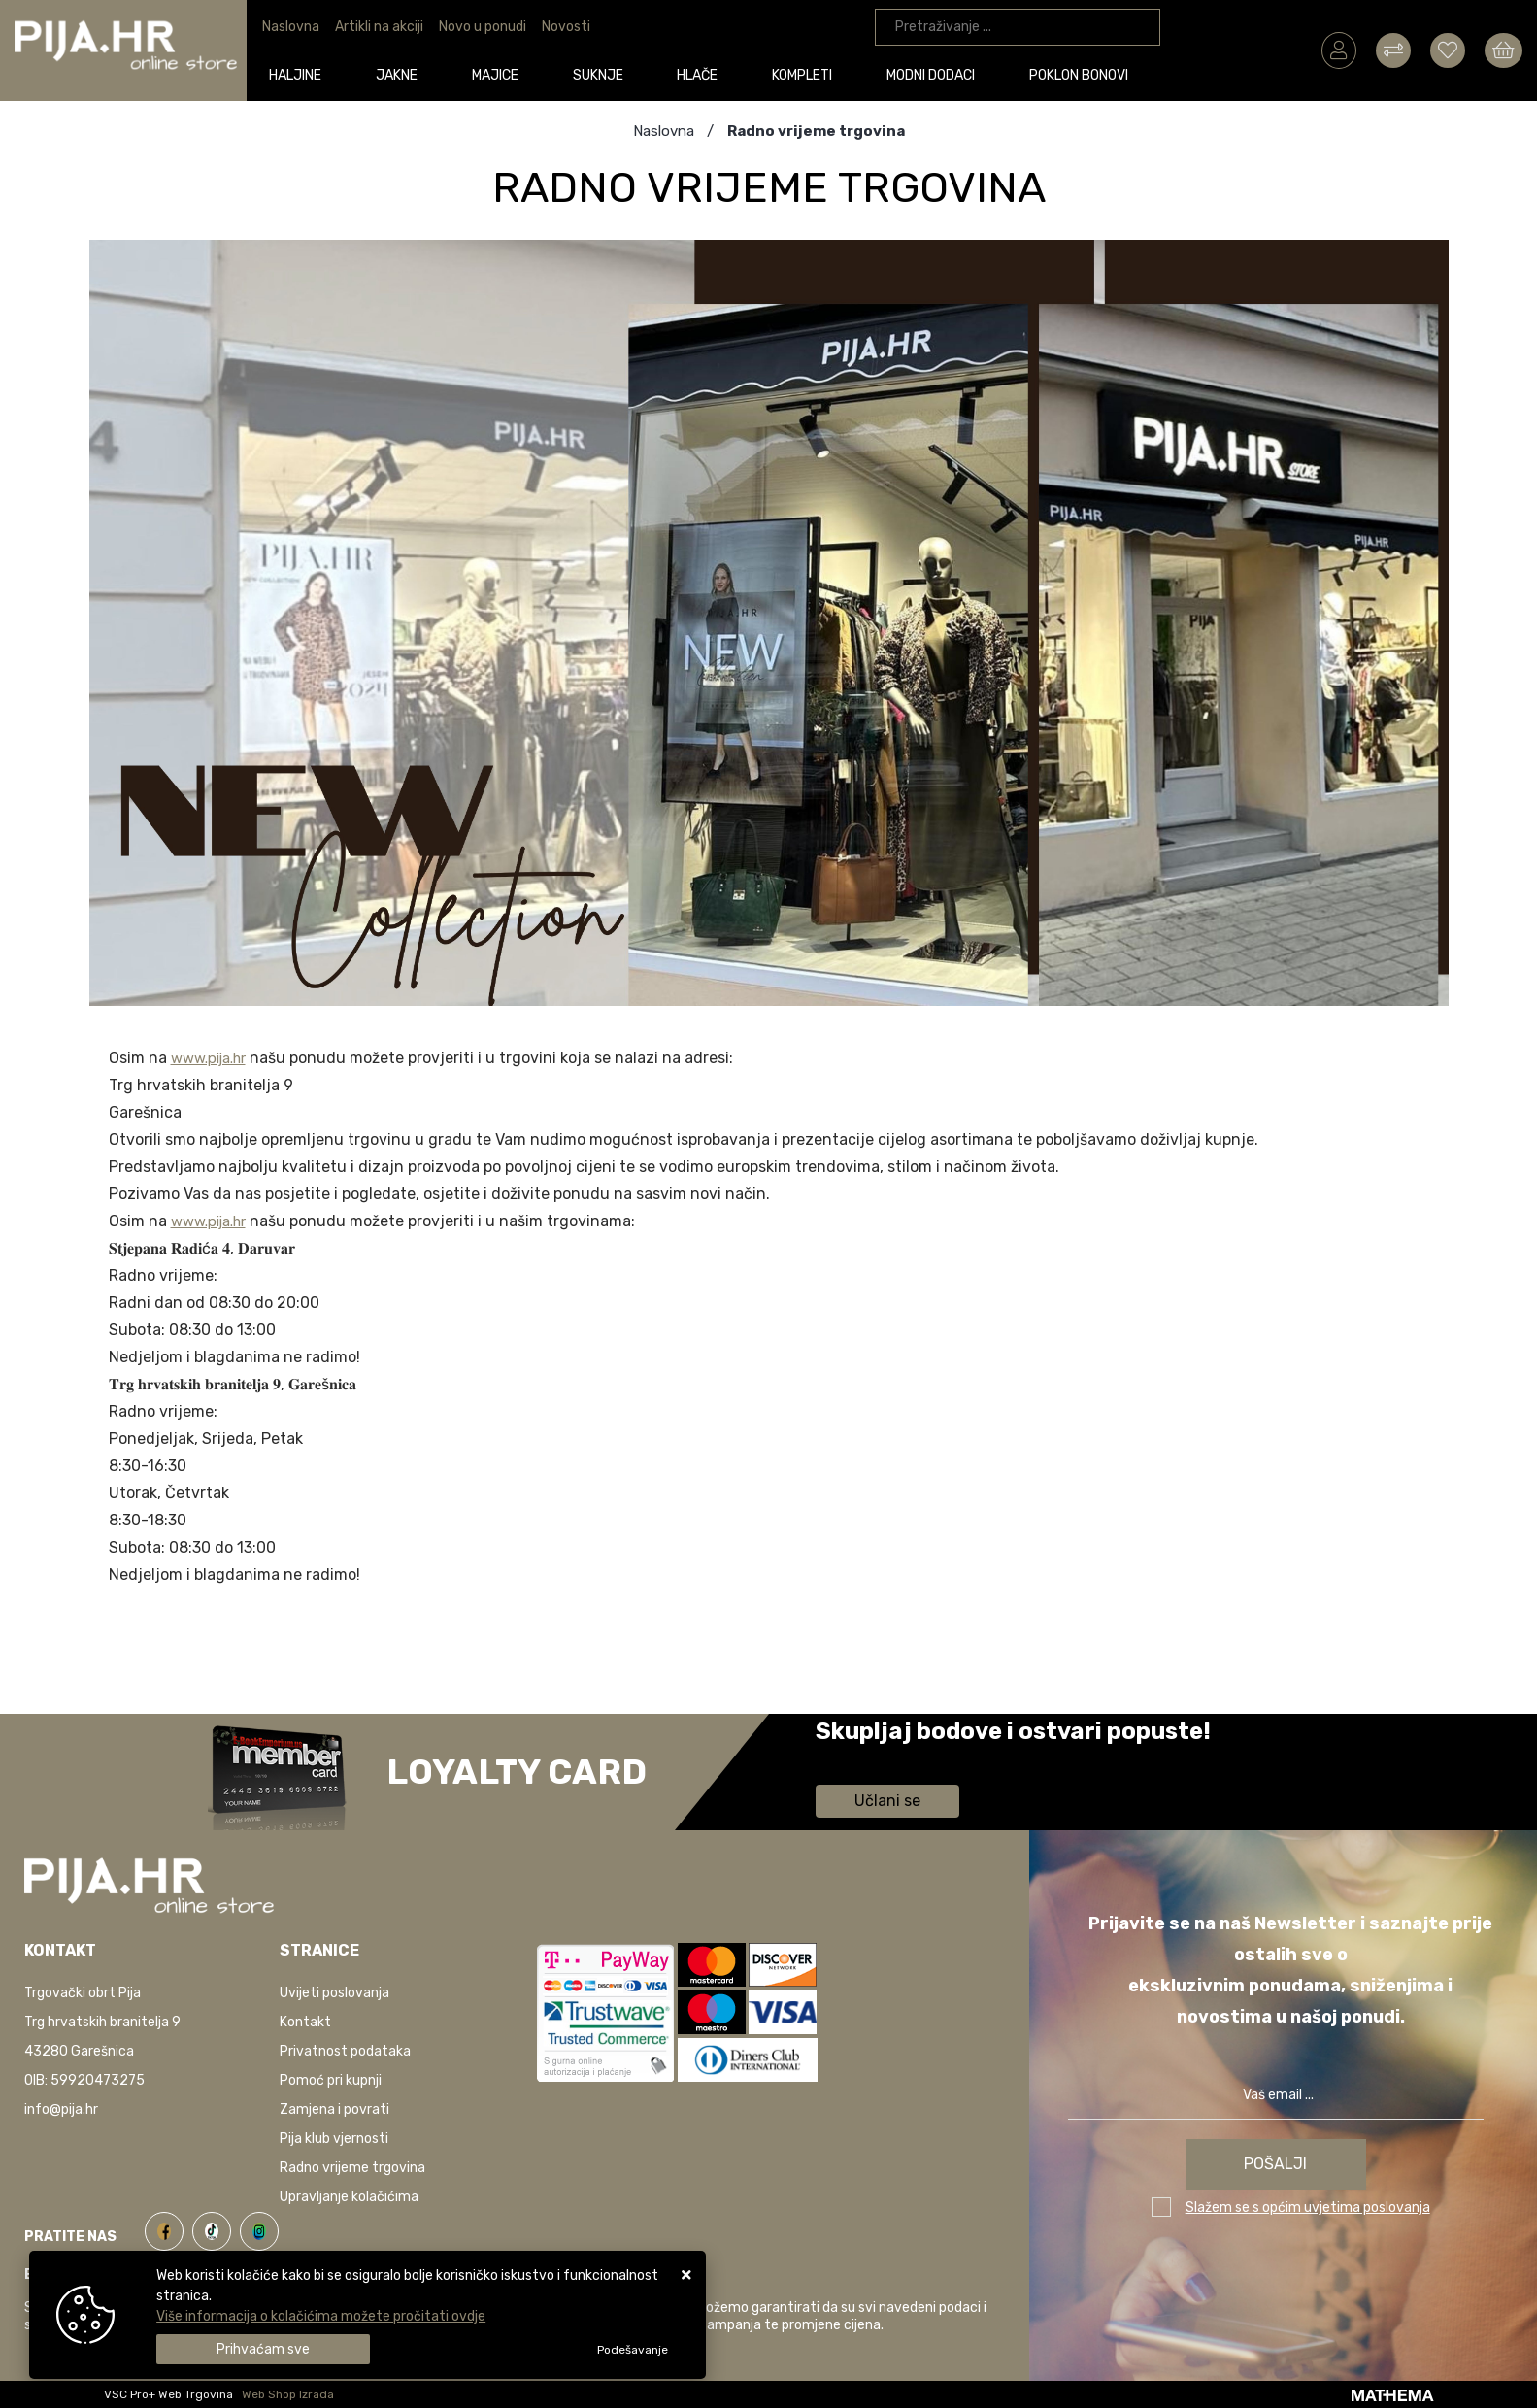  I want to click on Upravljanje kolačićima, so click(349, 2197).